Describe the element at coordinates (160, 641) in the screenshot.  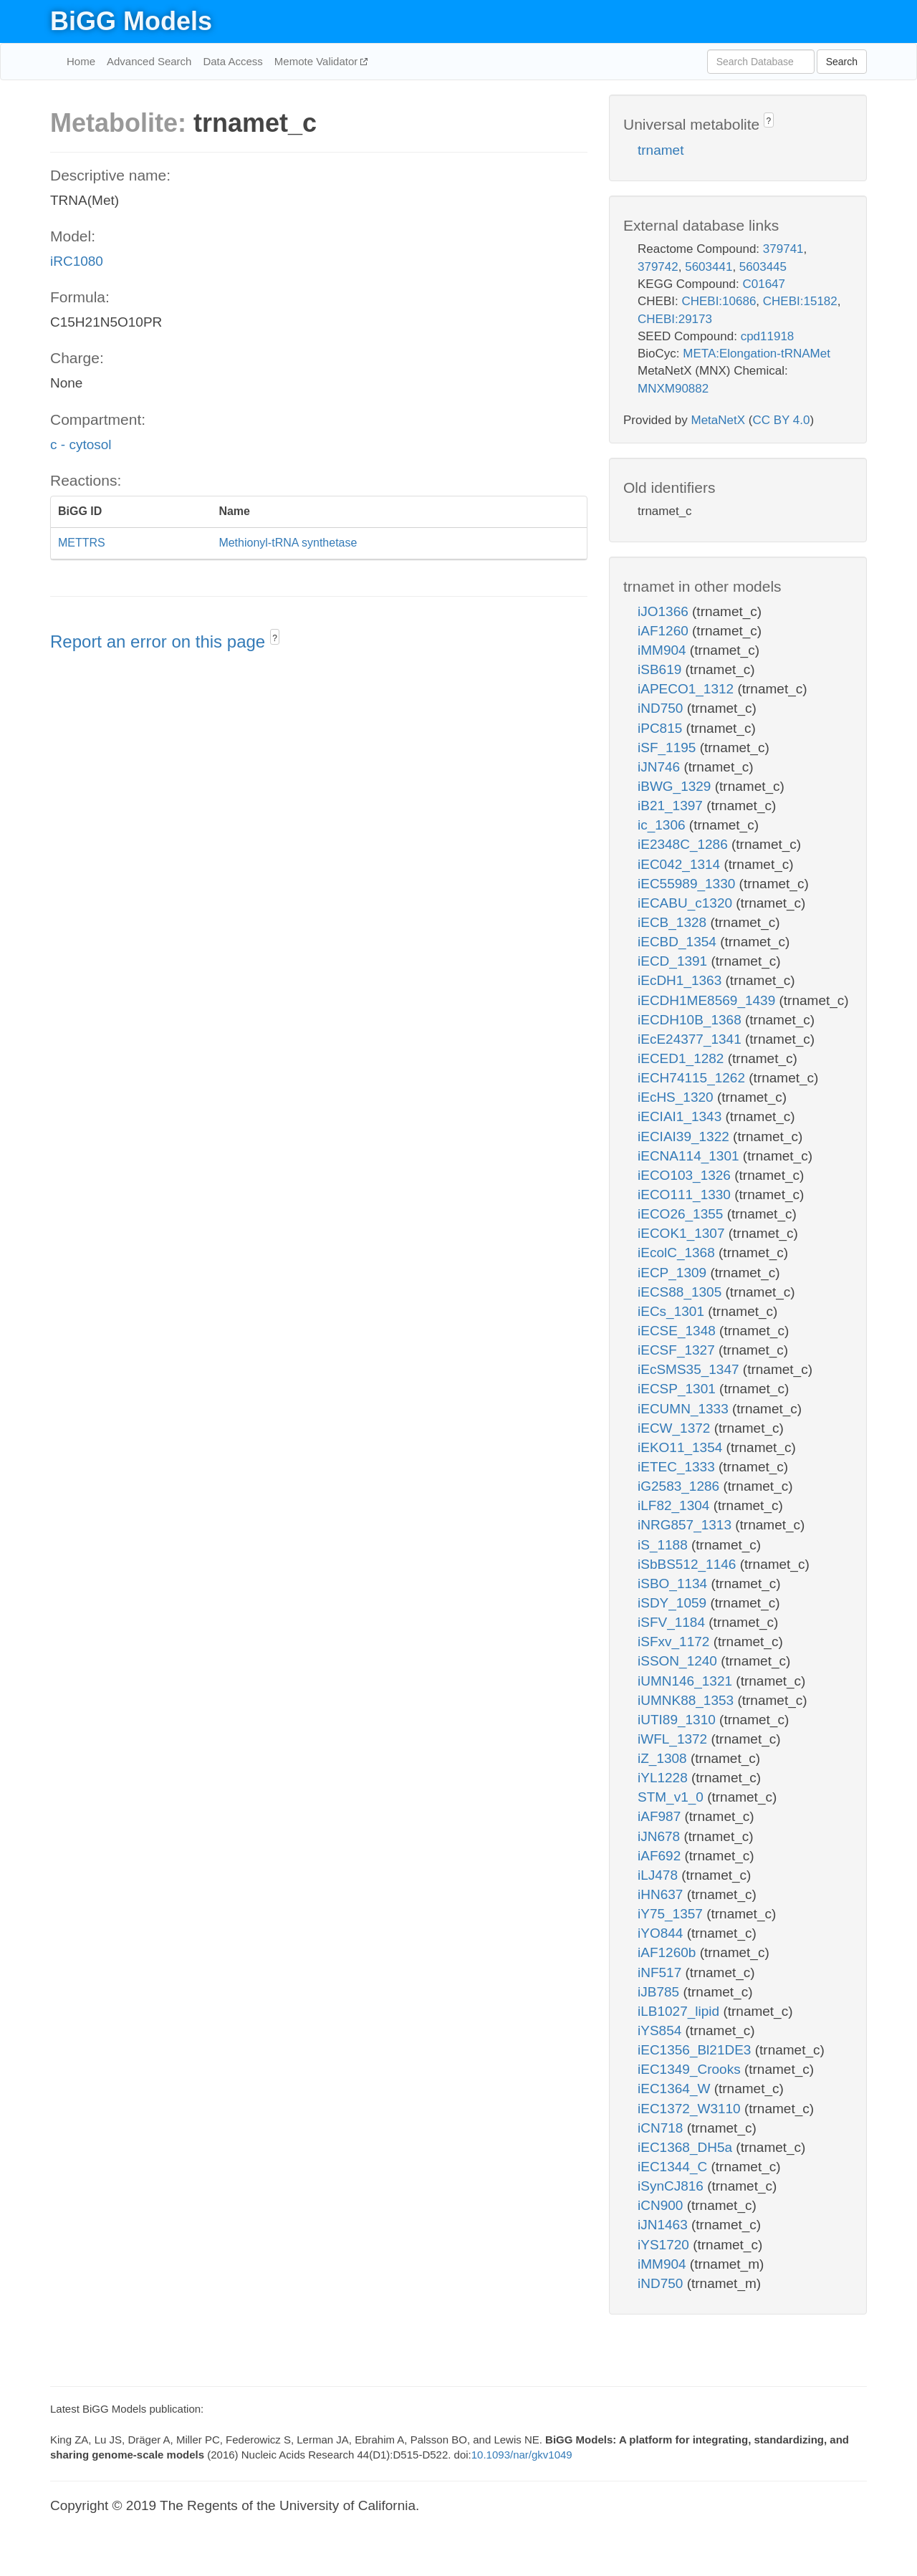
I see `Report an error on this page` at that location.